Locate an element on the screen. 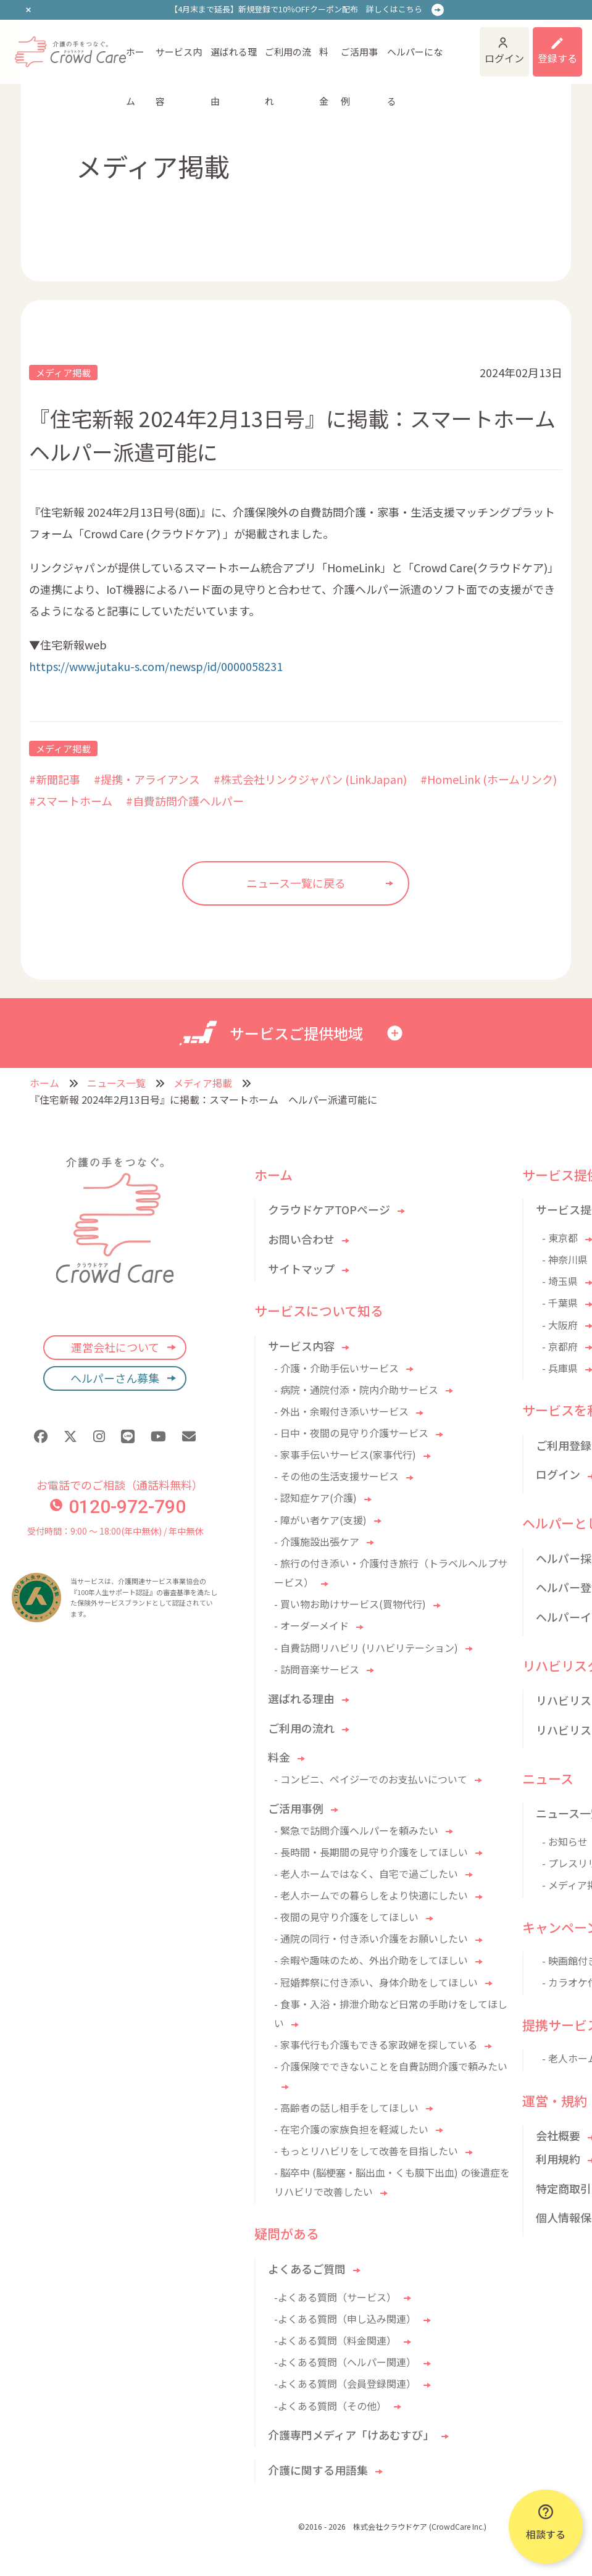  ご利用登録 is located at coordinates (563, 1445).